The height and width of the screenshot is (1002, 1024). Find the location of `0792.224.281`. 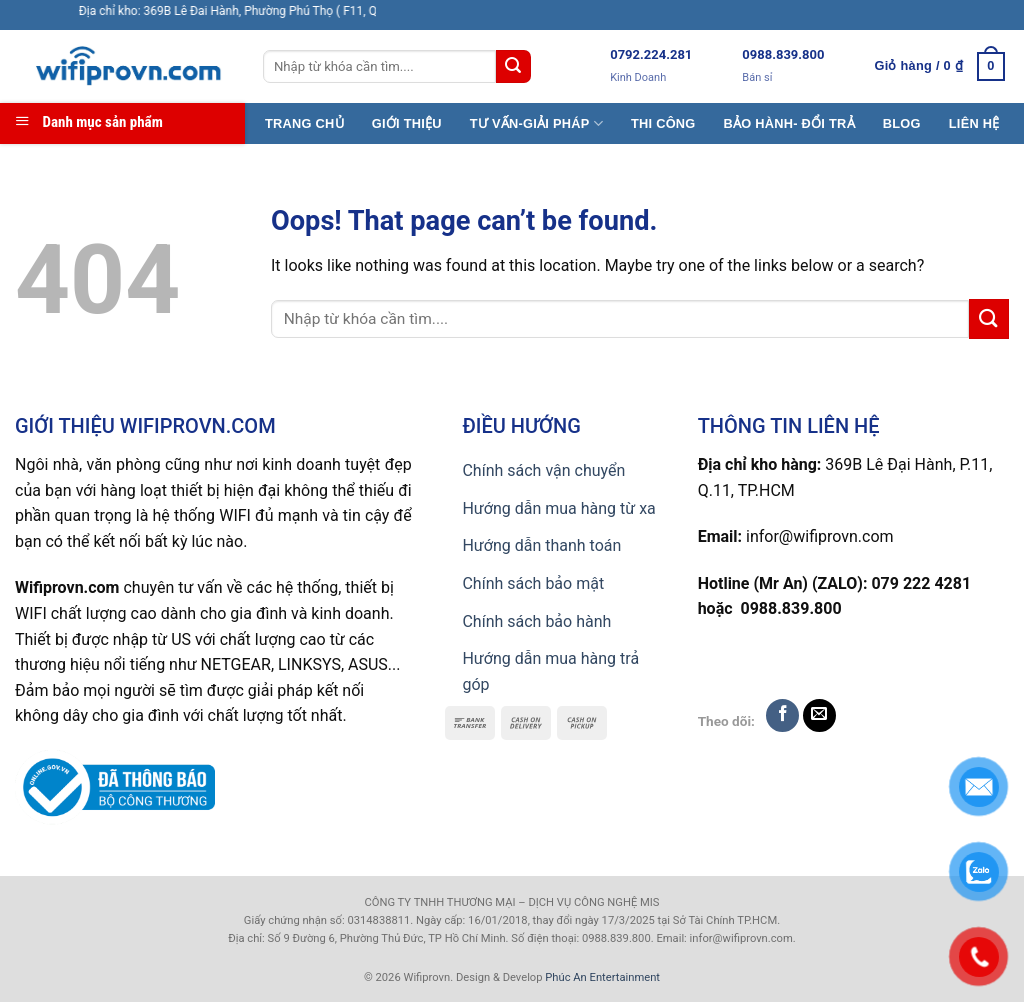

0792.224.281 is located at coordinates (651, 54).